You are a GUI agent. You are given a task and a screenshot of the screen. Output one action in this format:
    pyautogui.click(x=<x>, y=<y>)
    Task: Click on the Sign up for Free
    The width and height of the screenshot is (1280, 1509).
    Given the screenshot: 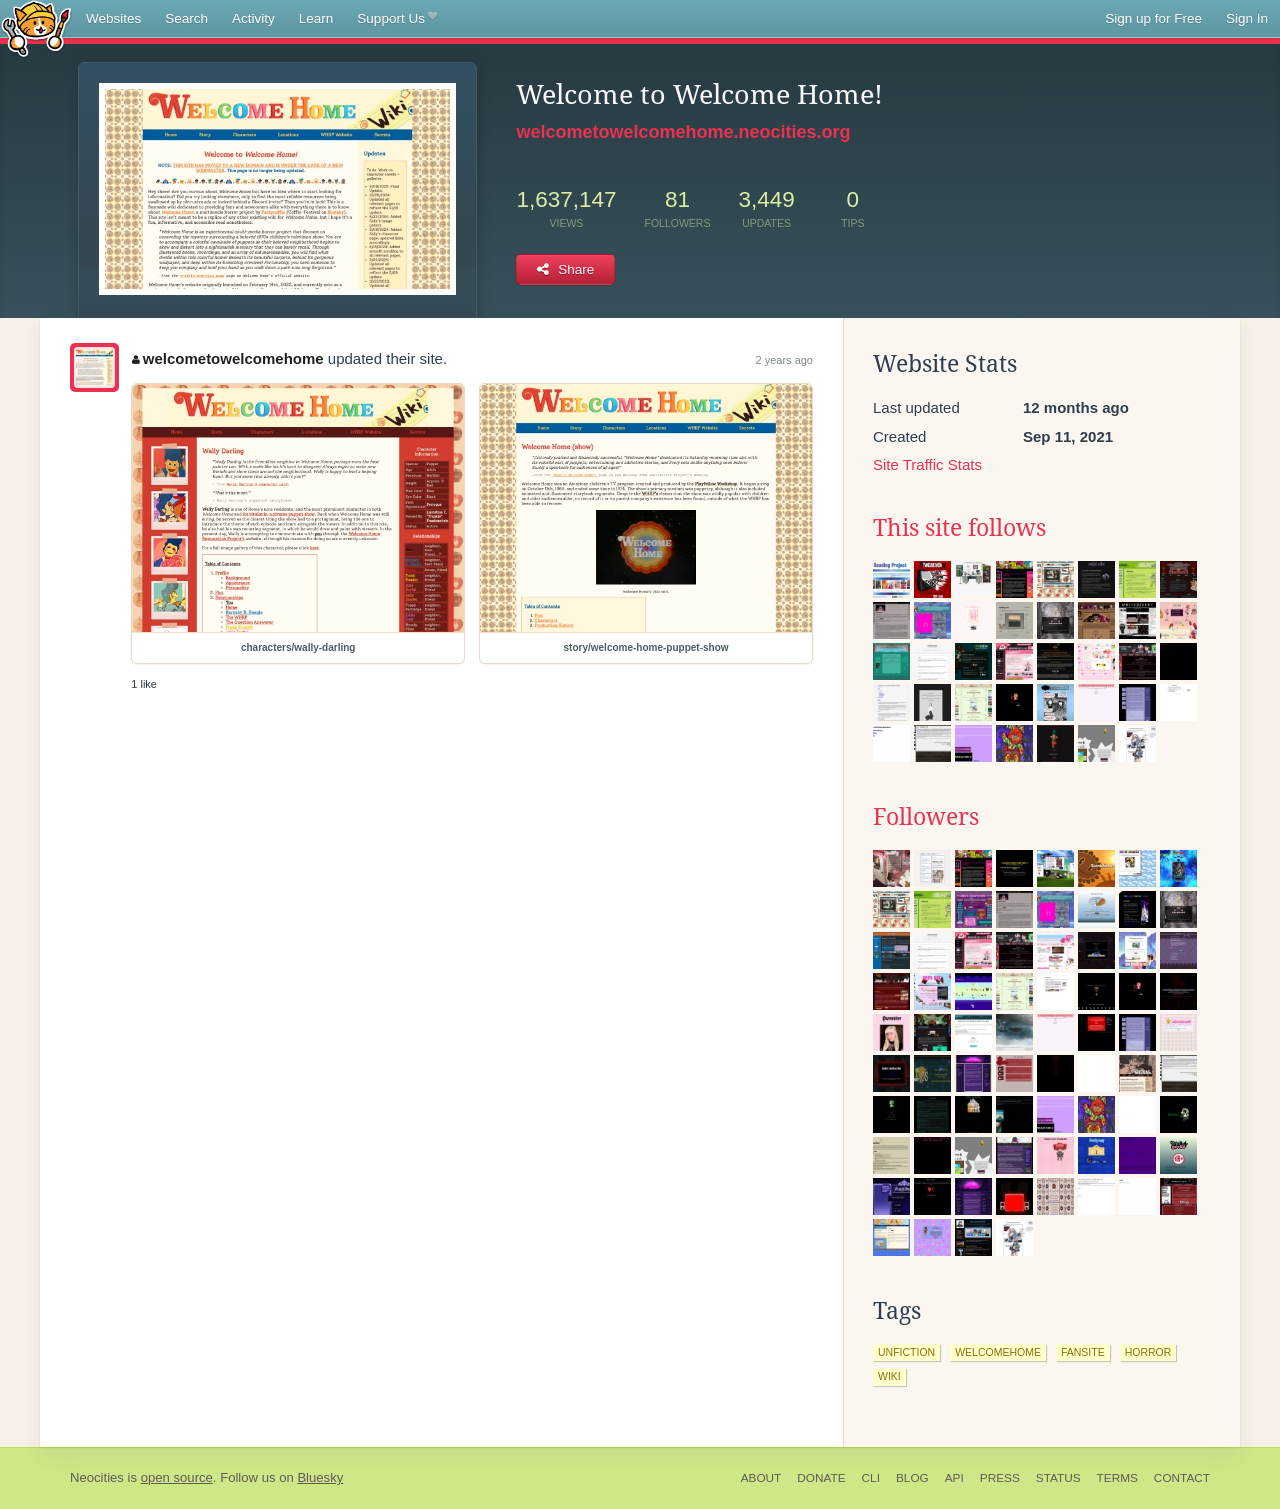 What is the action you would take?
    pyautogui.click(x=1153, y=18)
    